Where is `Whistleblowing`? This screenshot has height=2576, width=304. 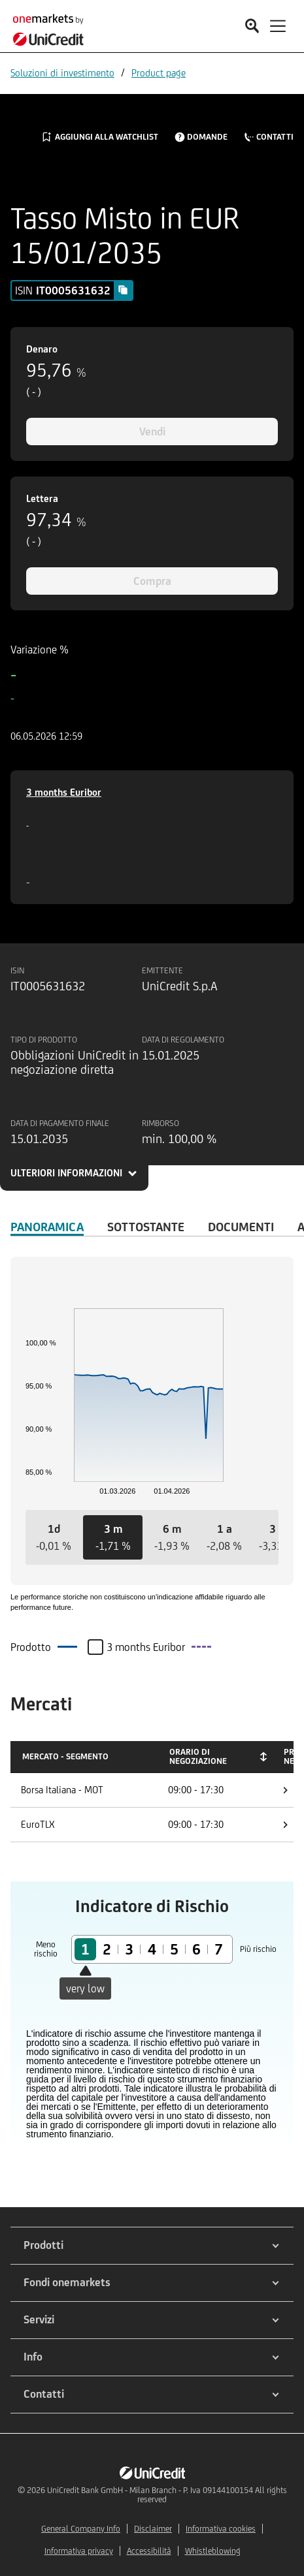 Whistleblowing is located at coordinates (213, 2551).